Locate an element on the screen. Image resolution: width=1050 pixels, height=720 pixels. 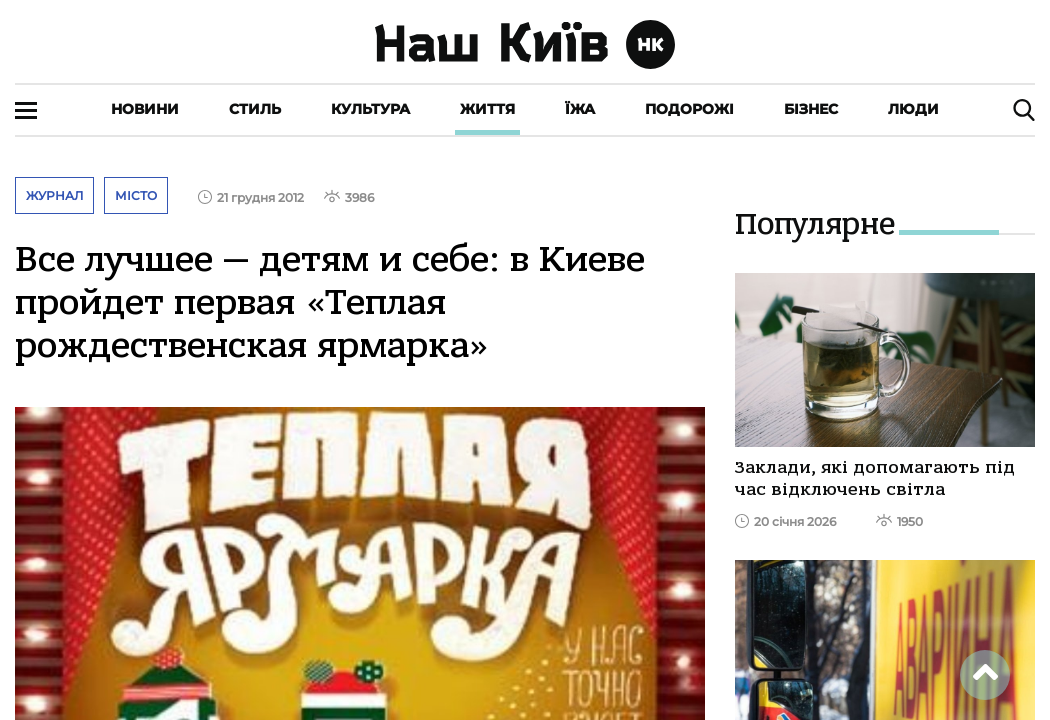
Новини is located at coordinates (145, 109).